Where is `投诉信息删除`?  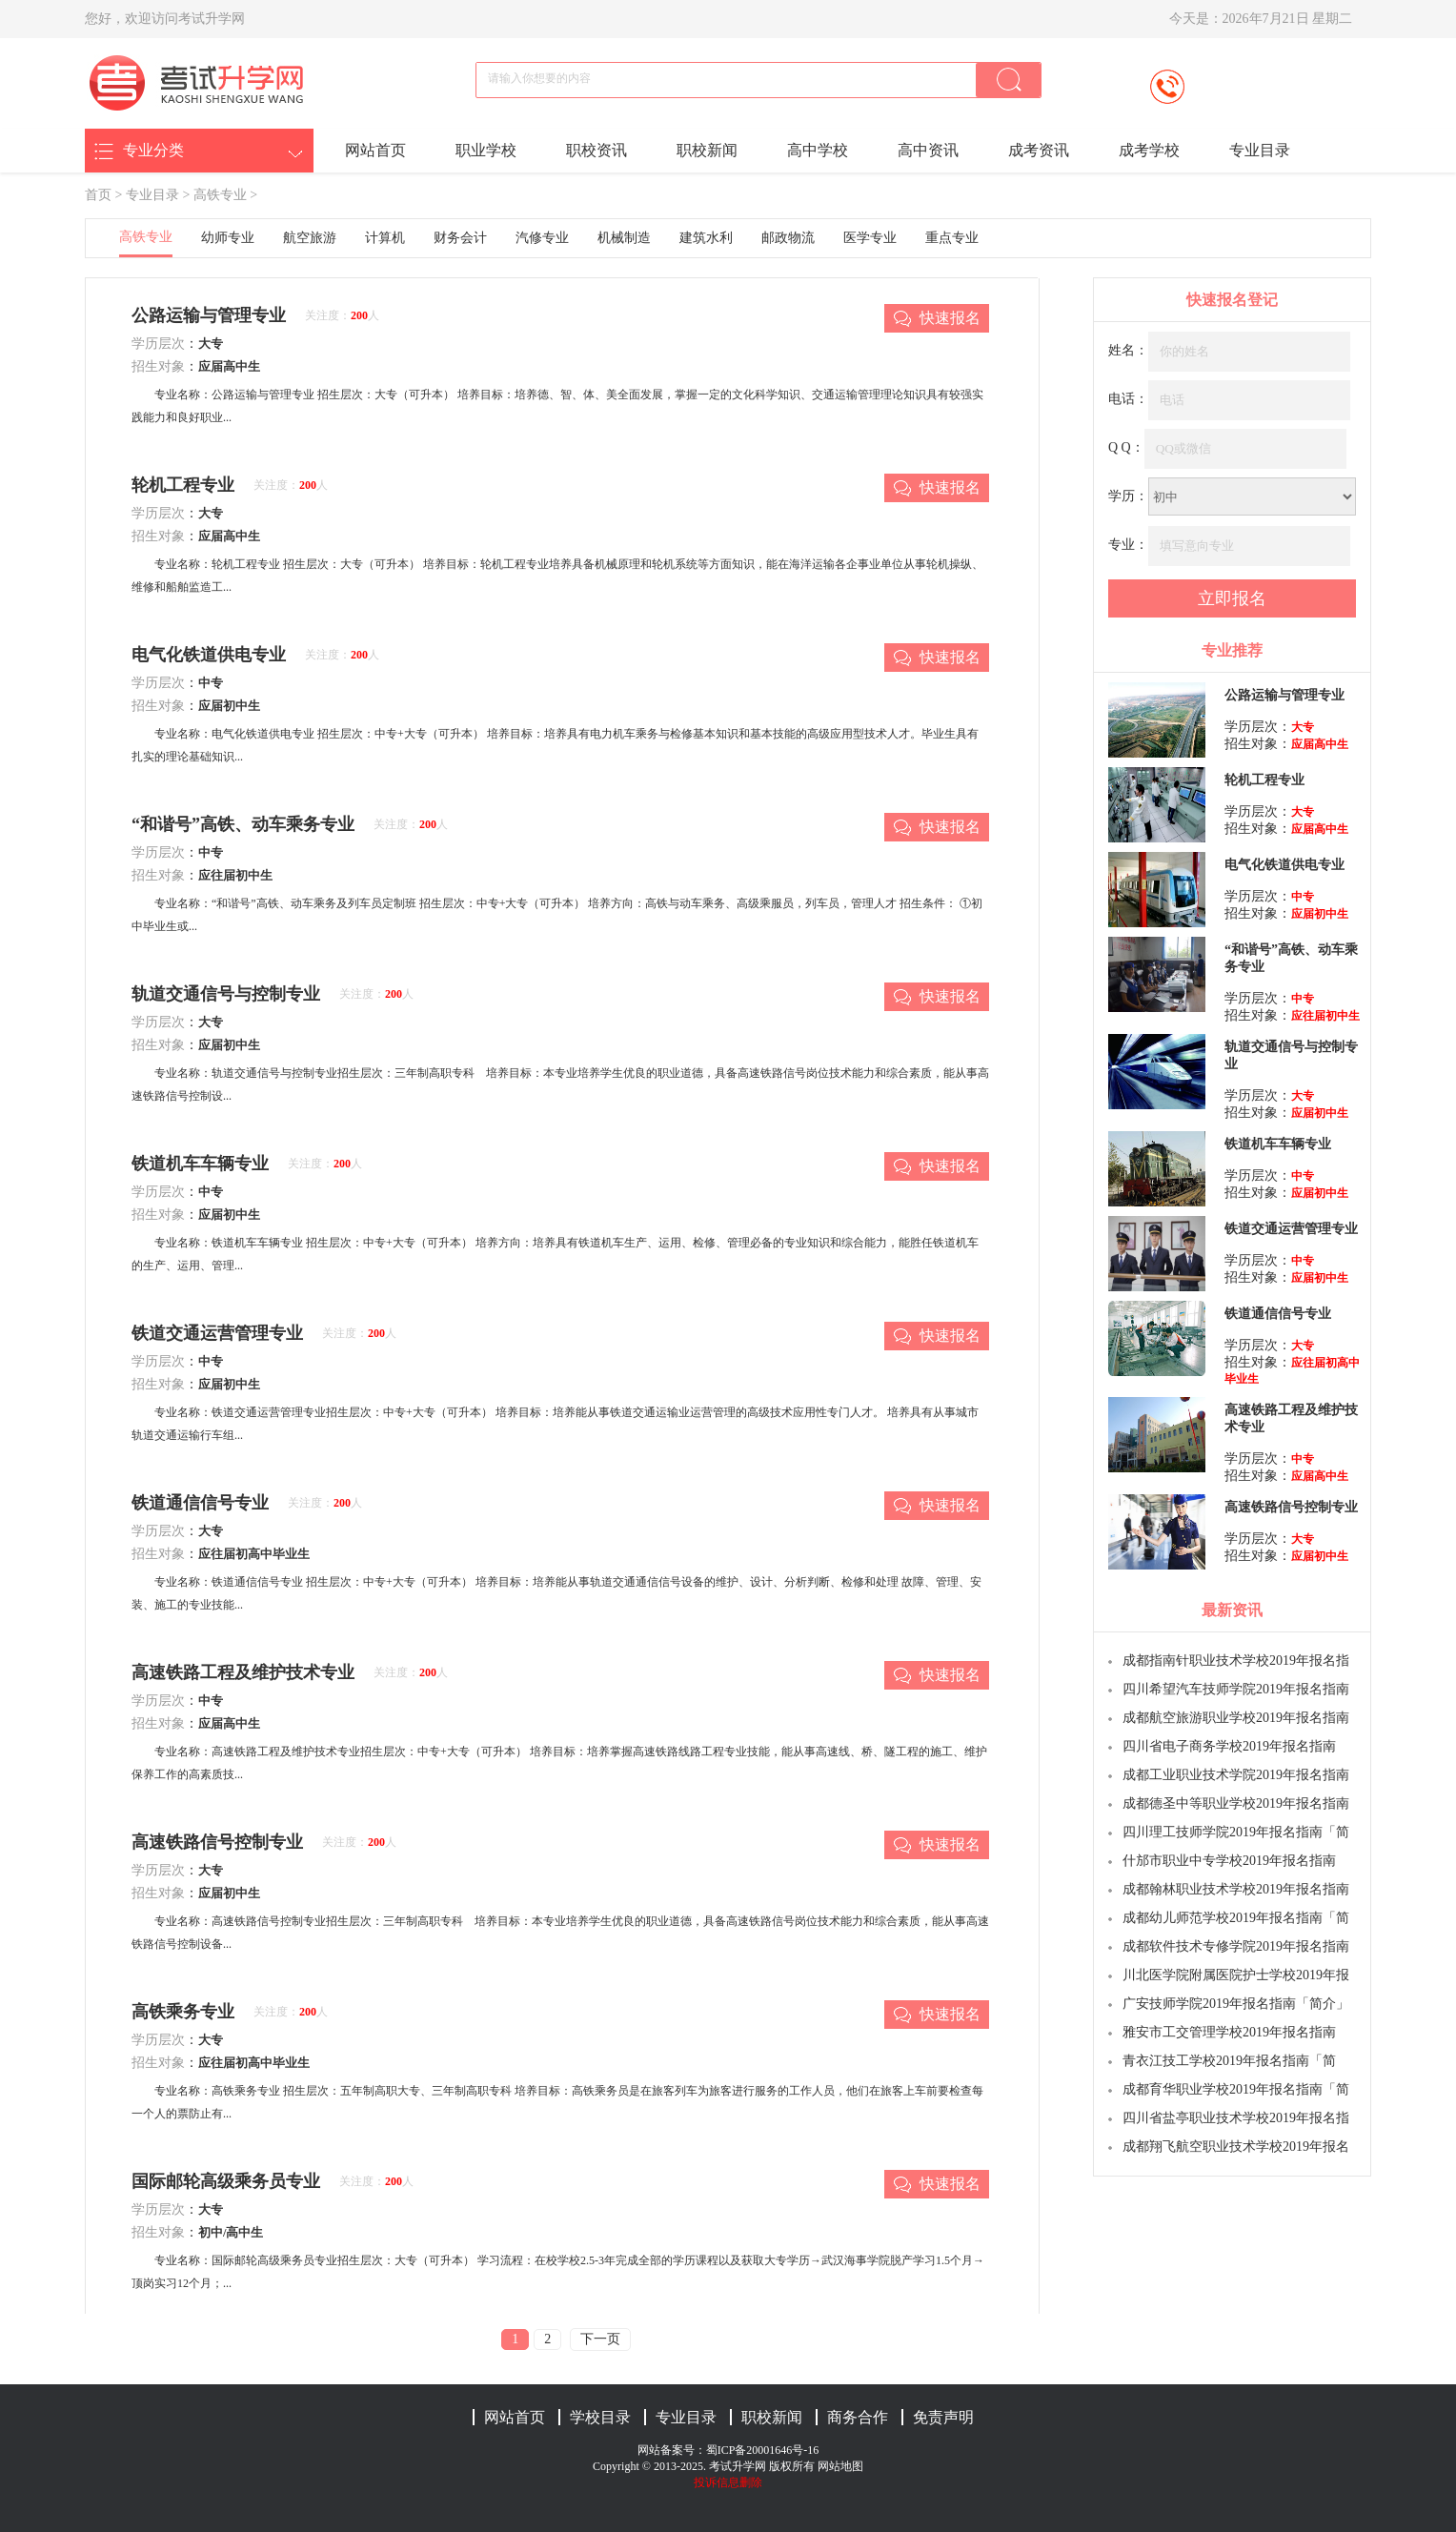
投诉信息删除 is located at coordinates (728, 2482).